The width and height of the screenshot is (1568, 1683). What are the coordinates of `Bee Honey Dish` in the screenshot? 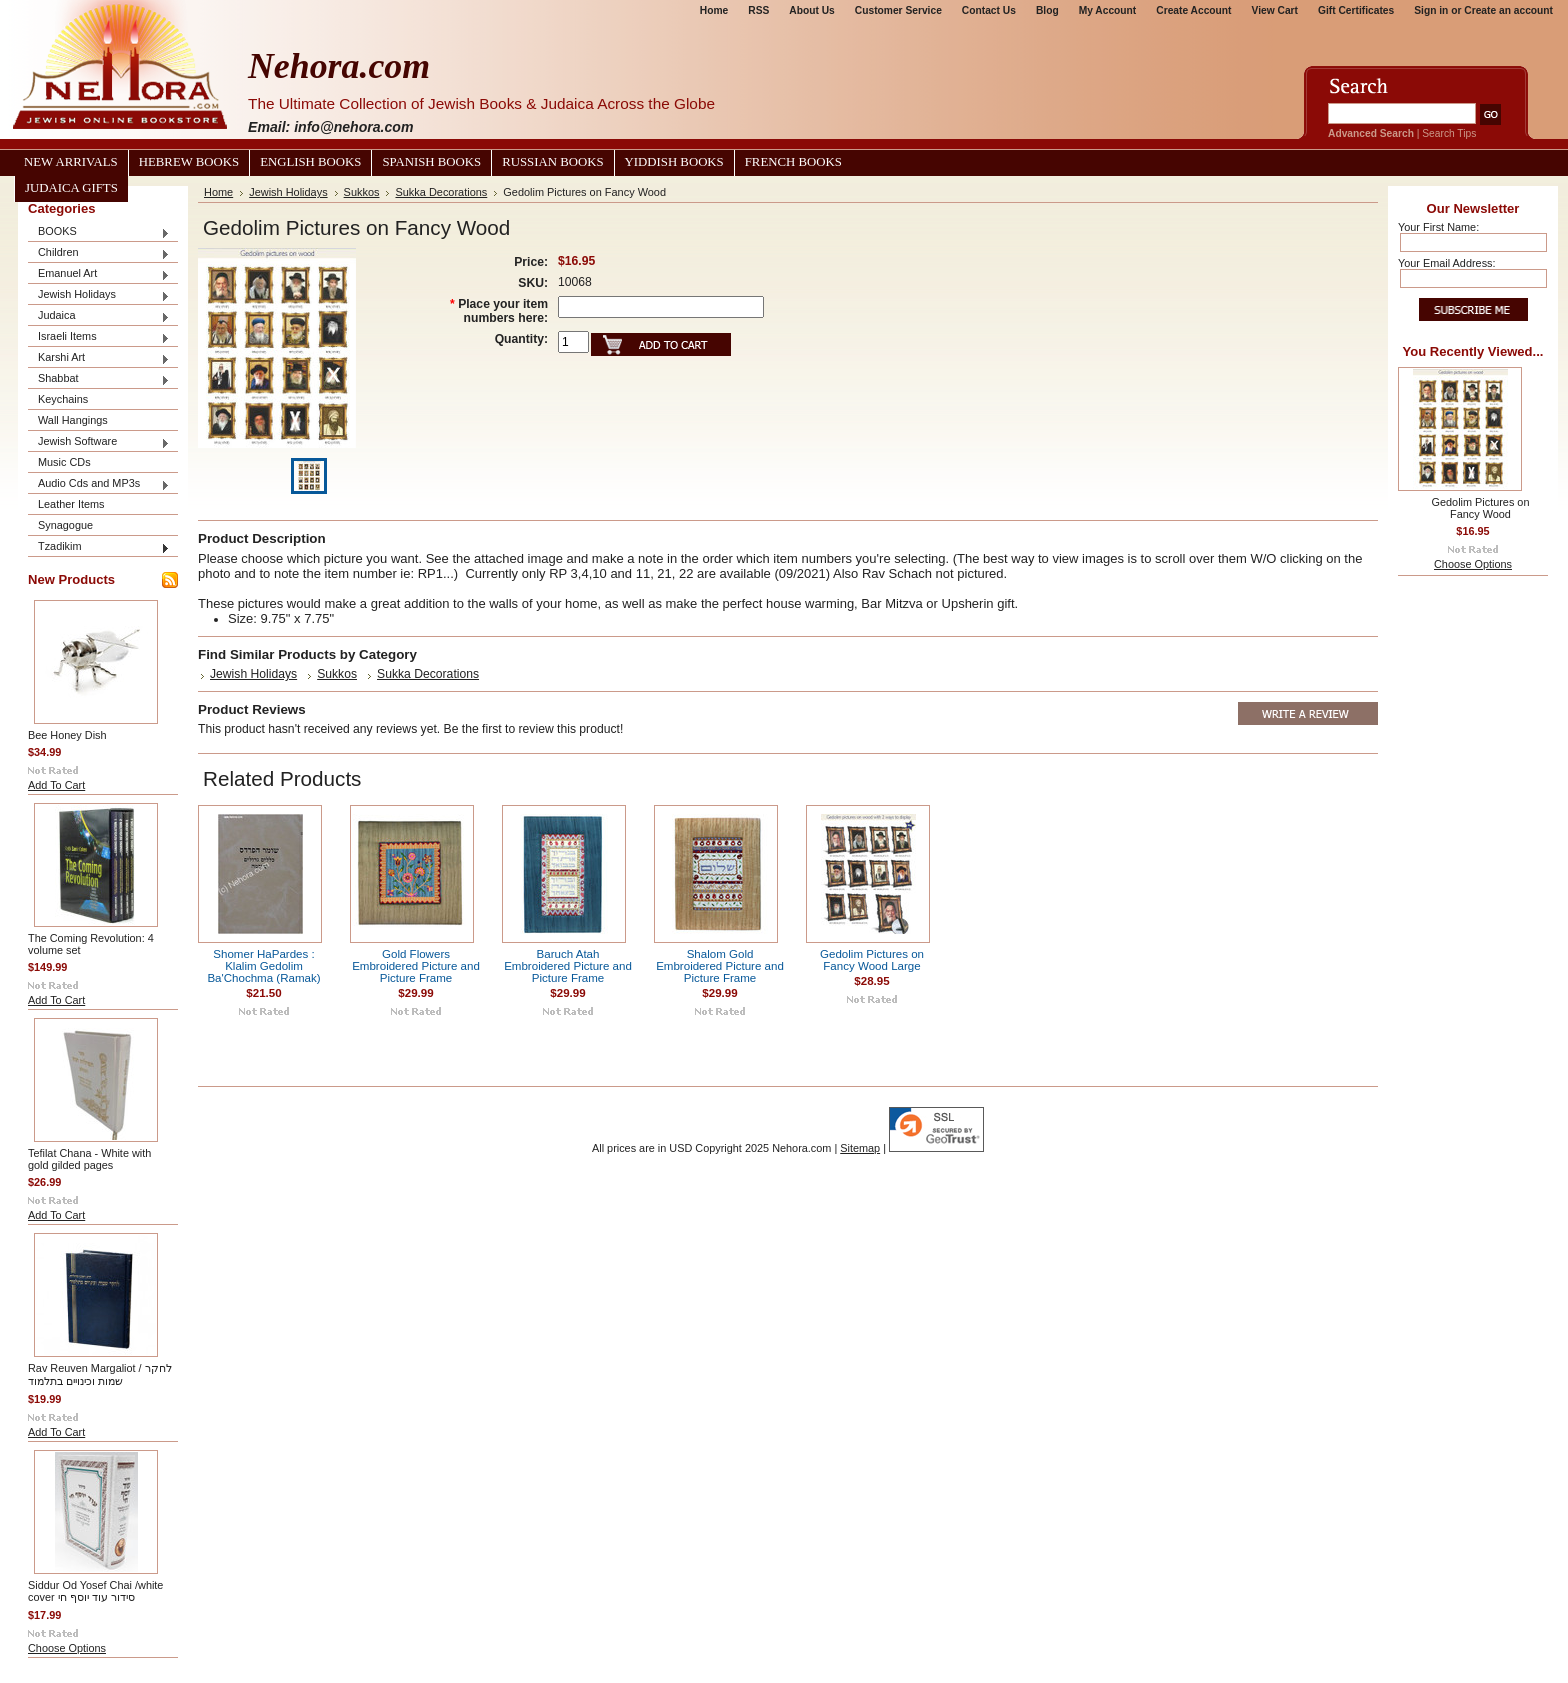 It's located at (67, 735).